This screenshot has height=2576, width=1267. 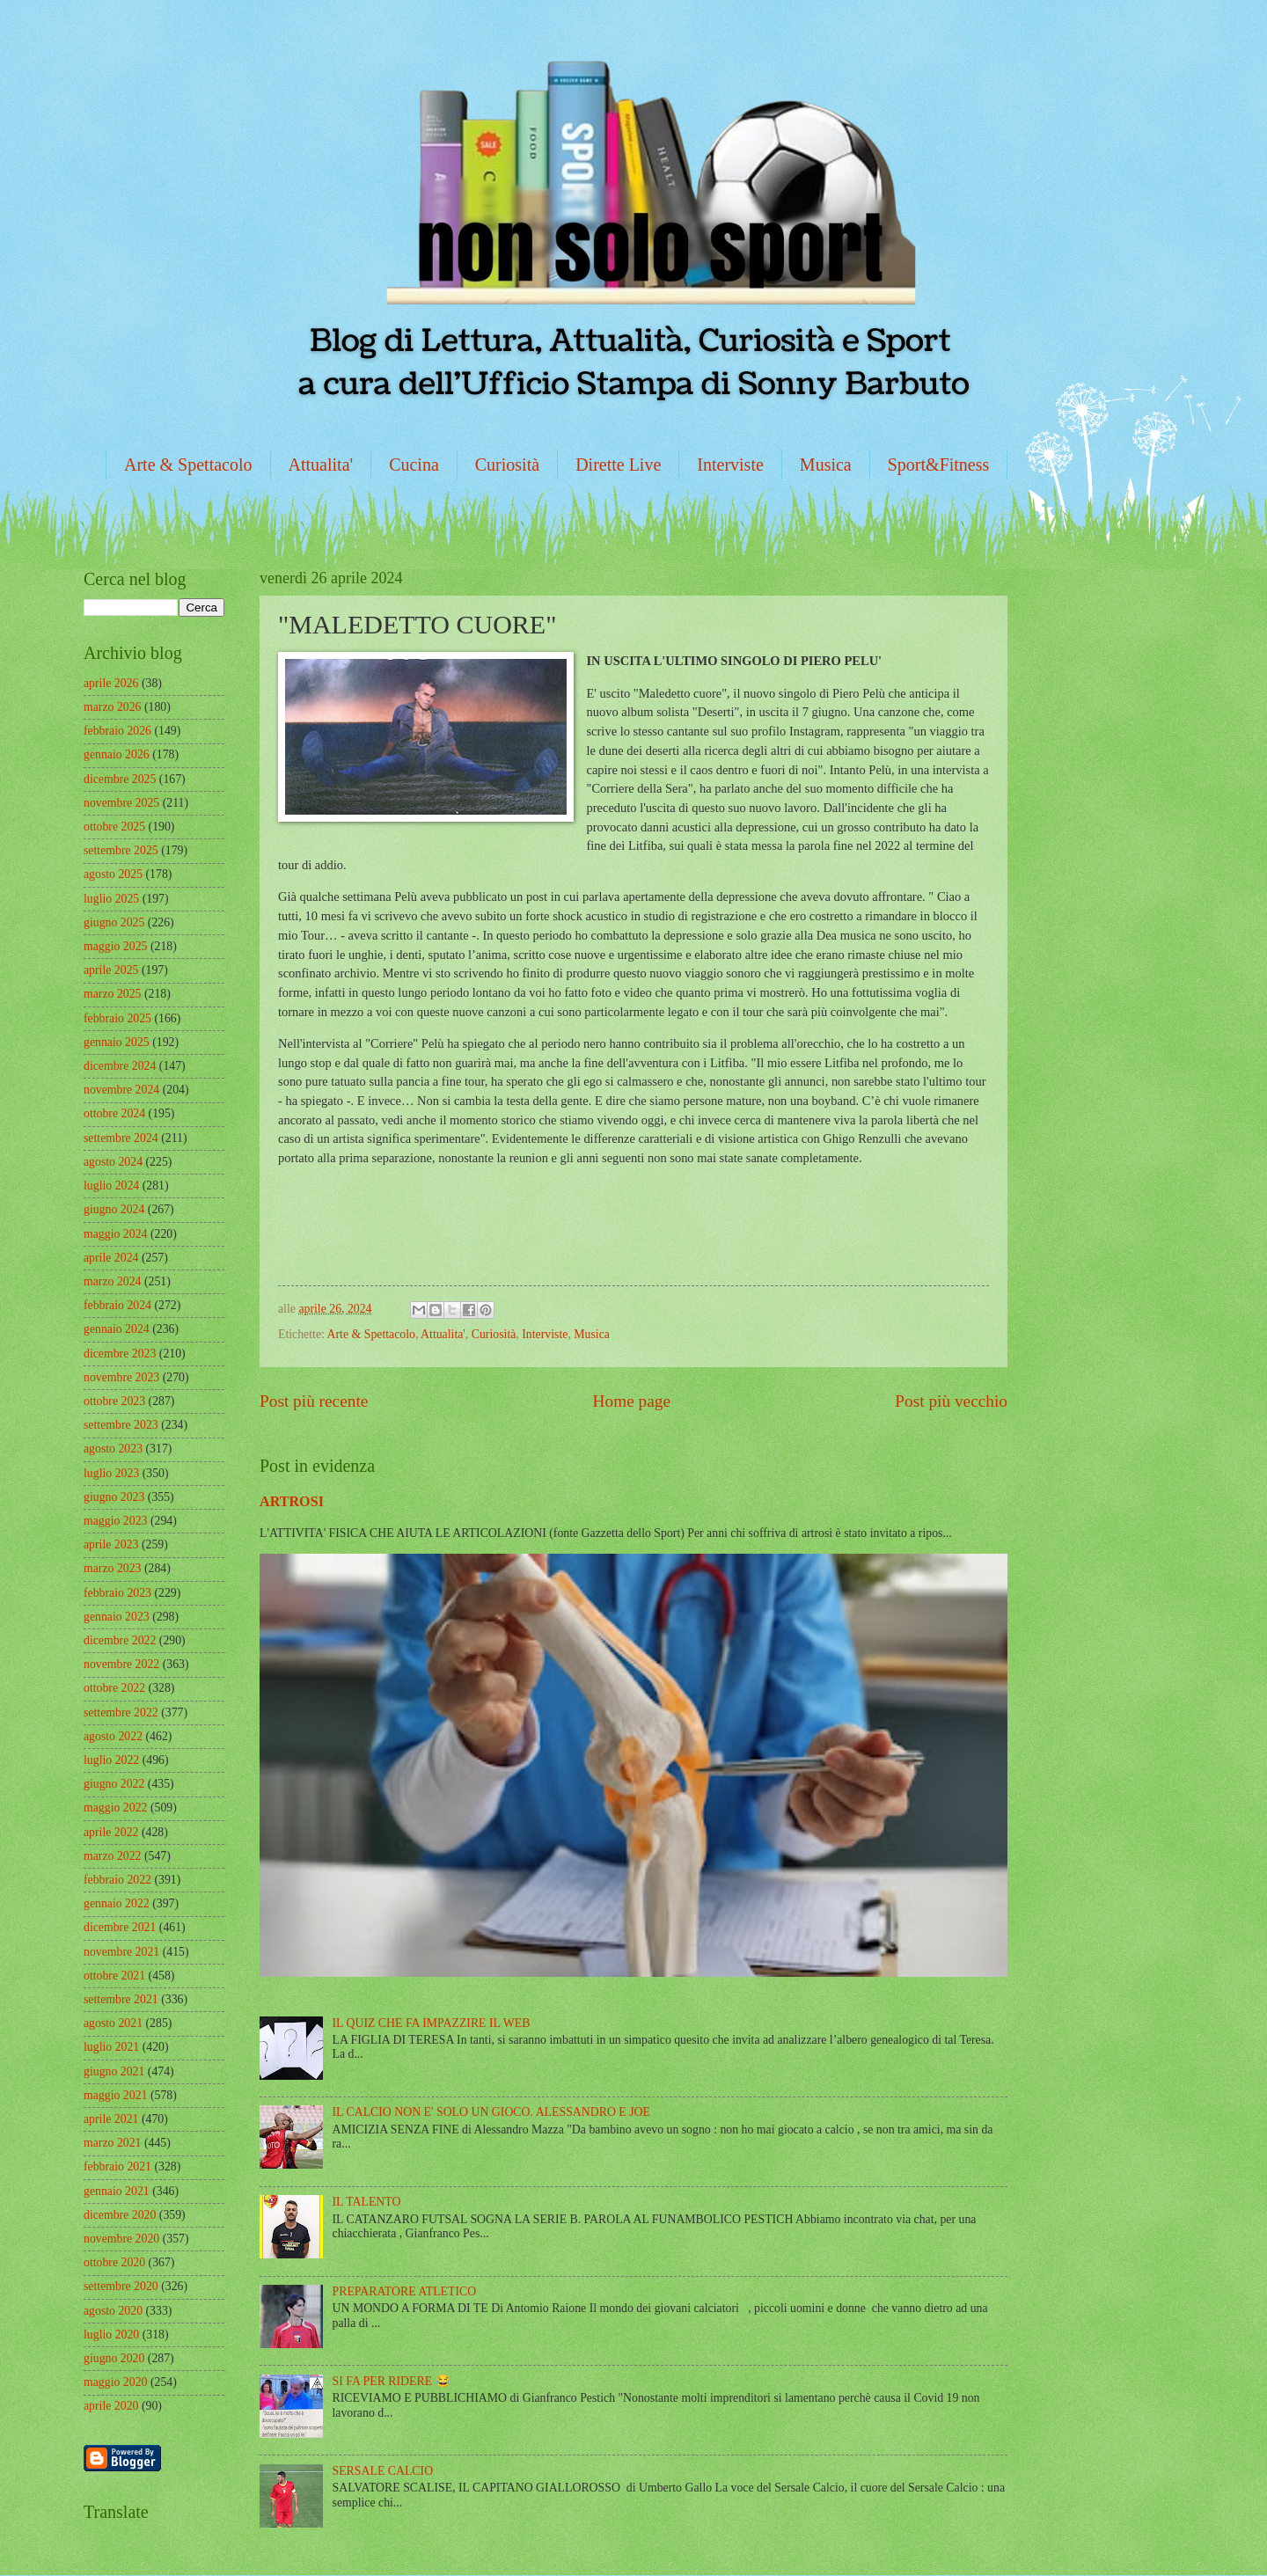 I want to click on aprile 2021, so click(x=111, y=2119).